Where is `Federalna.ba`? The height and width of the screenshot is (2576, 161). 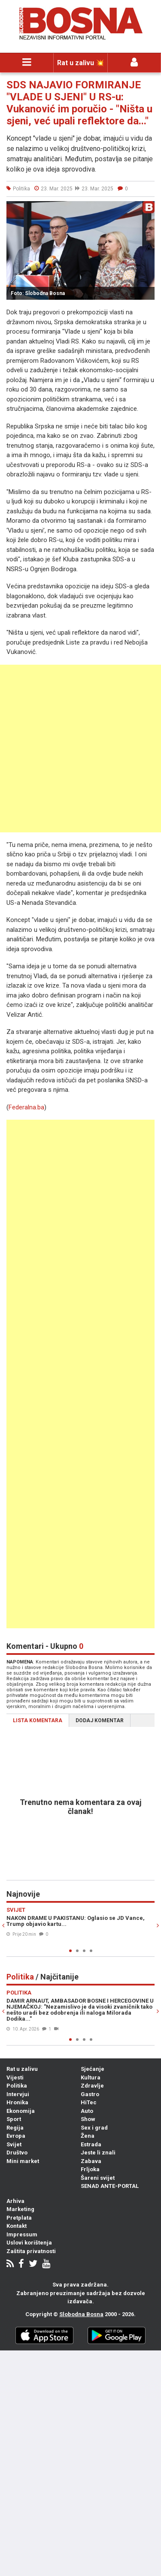 Federalna.ba is located at coordinates (26, 1107).